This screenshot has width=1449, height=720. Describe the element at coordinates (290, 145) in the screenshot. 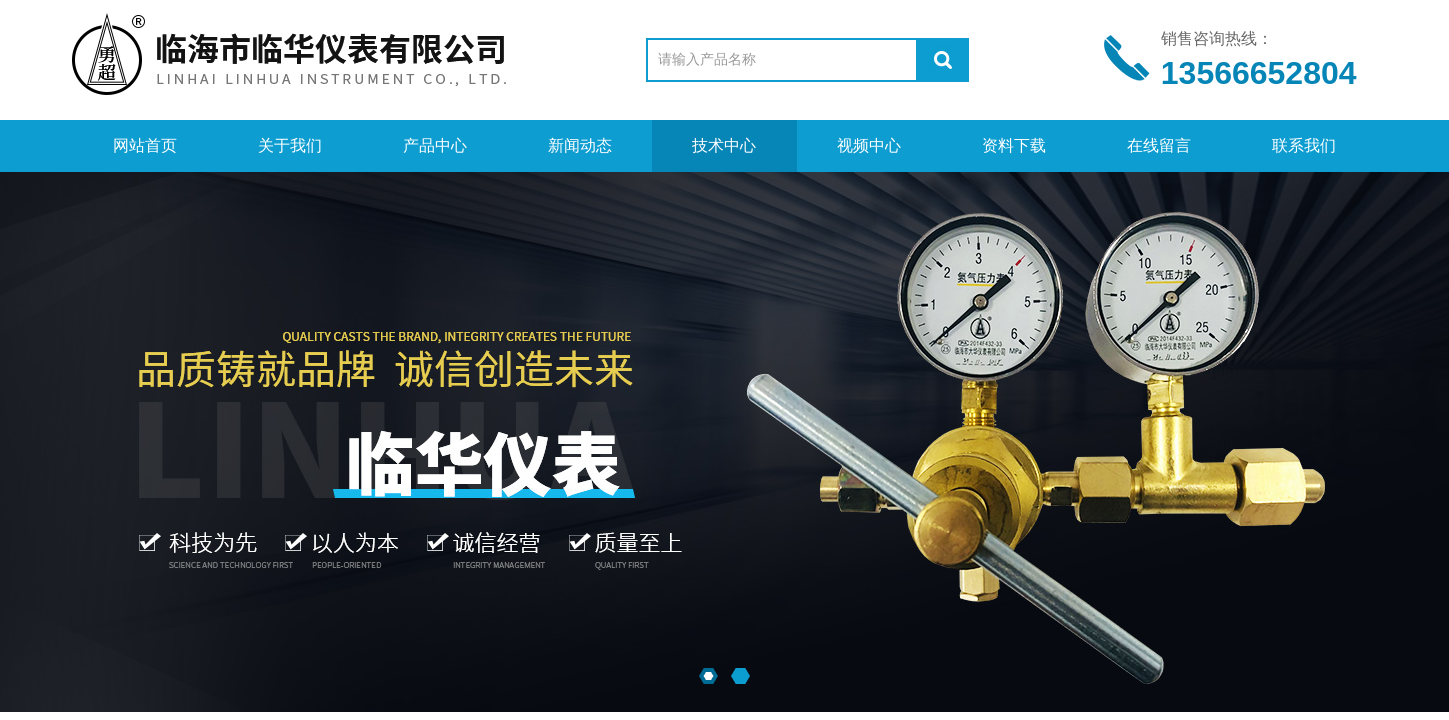

I see `关于我们` at that location.